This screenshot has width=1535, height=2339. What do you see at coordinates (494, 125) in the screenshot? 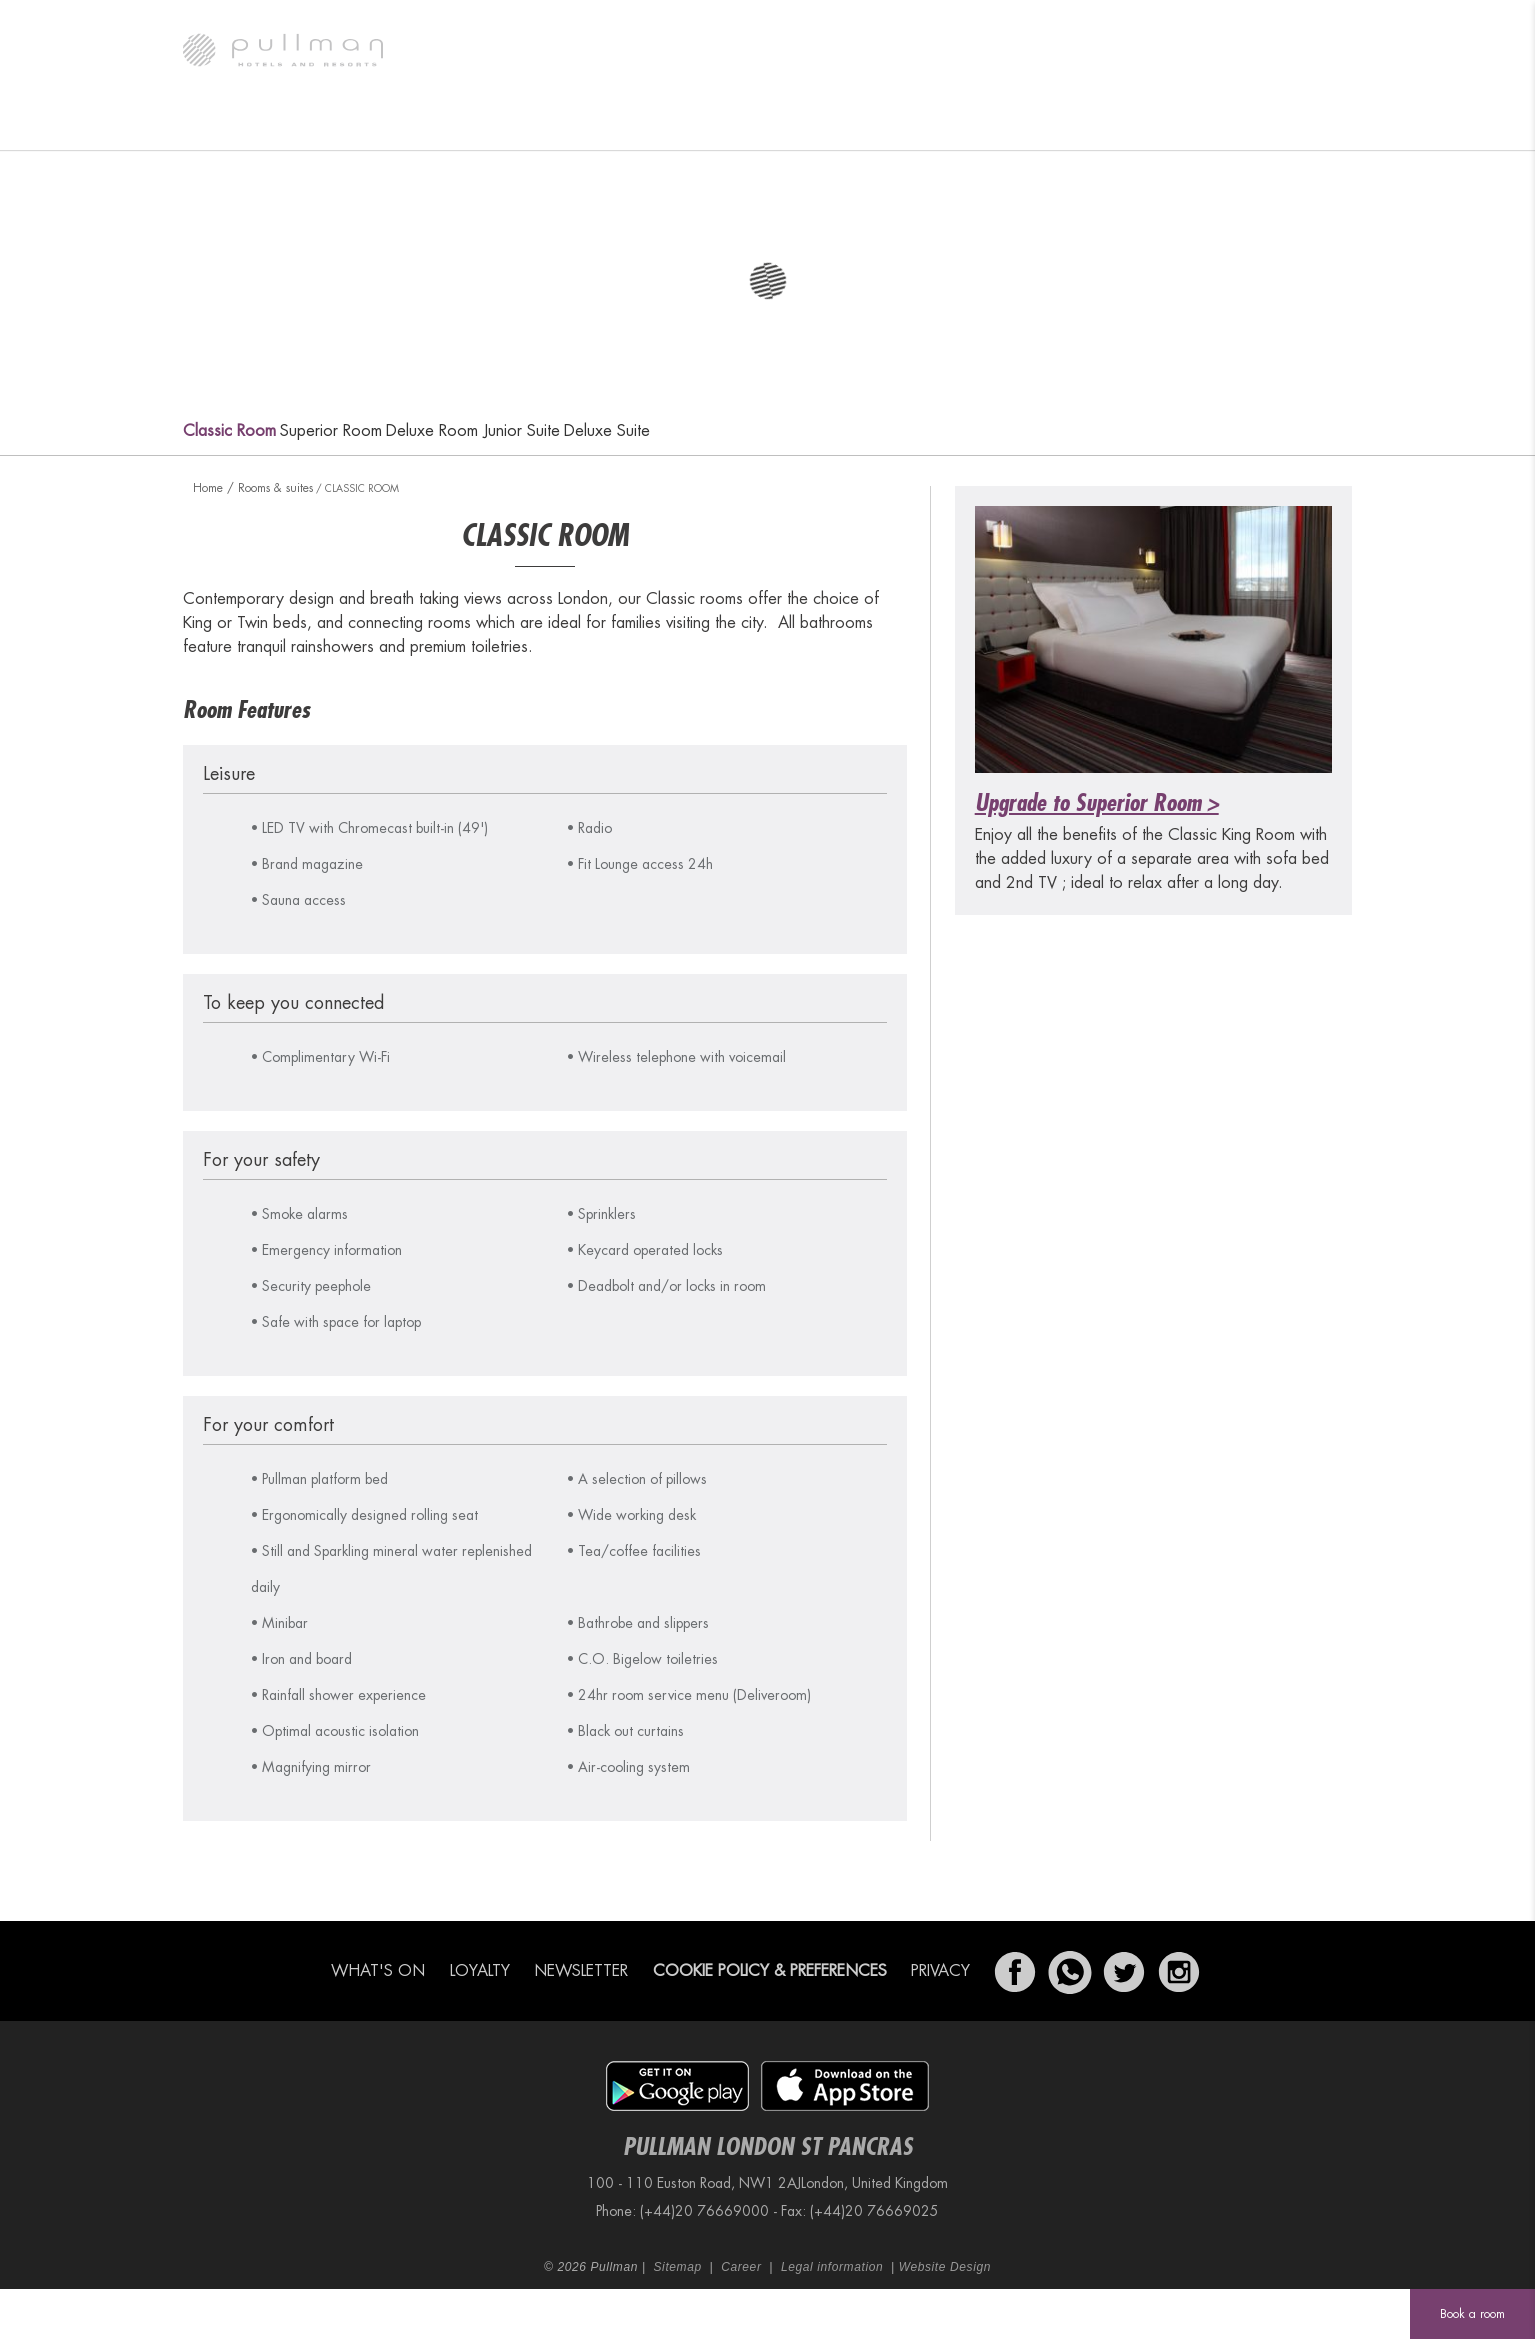
I see `What's on` at bounding box center [494, 125].